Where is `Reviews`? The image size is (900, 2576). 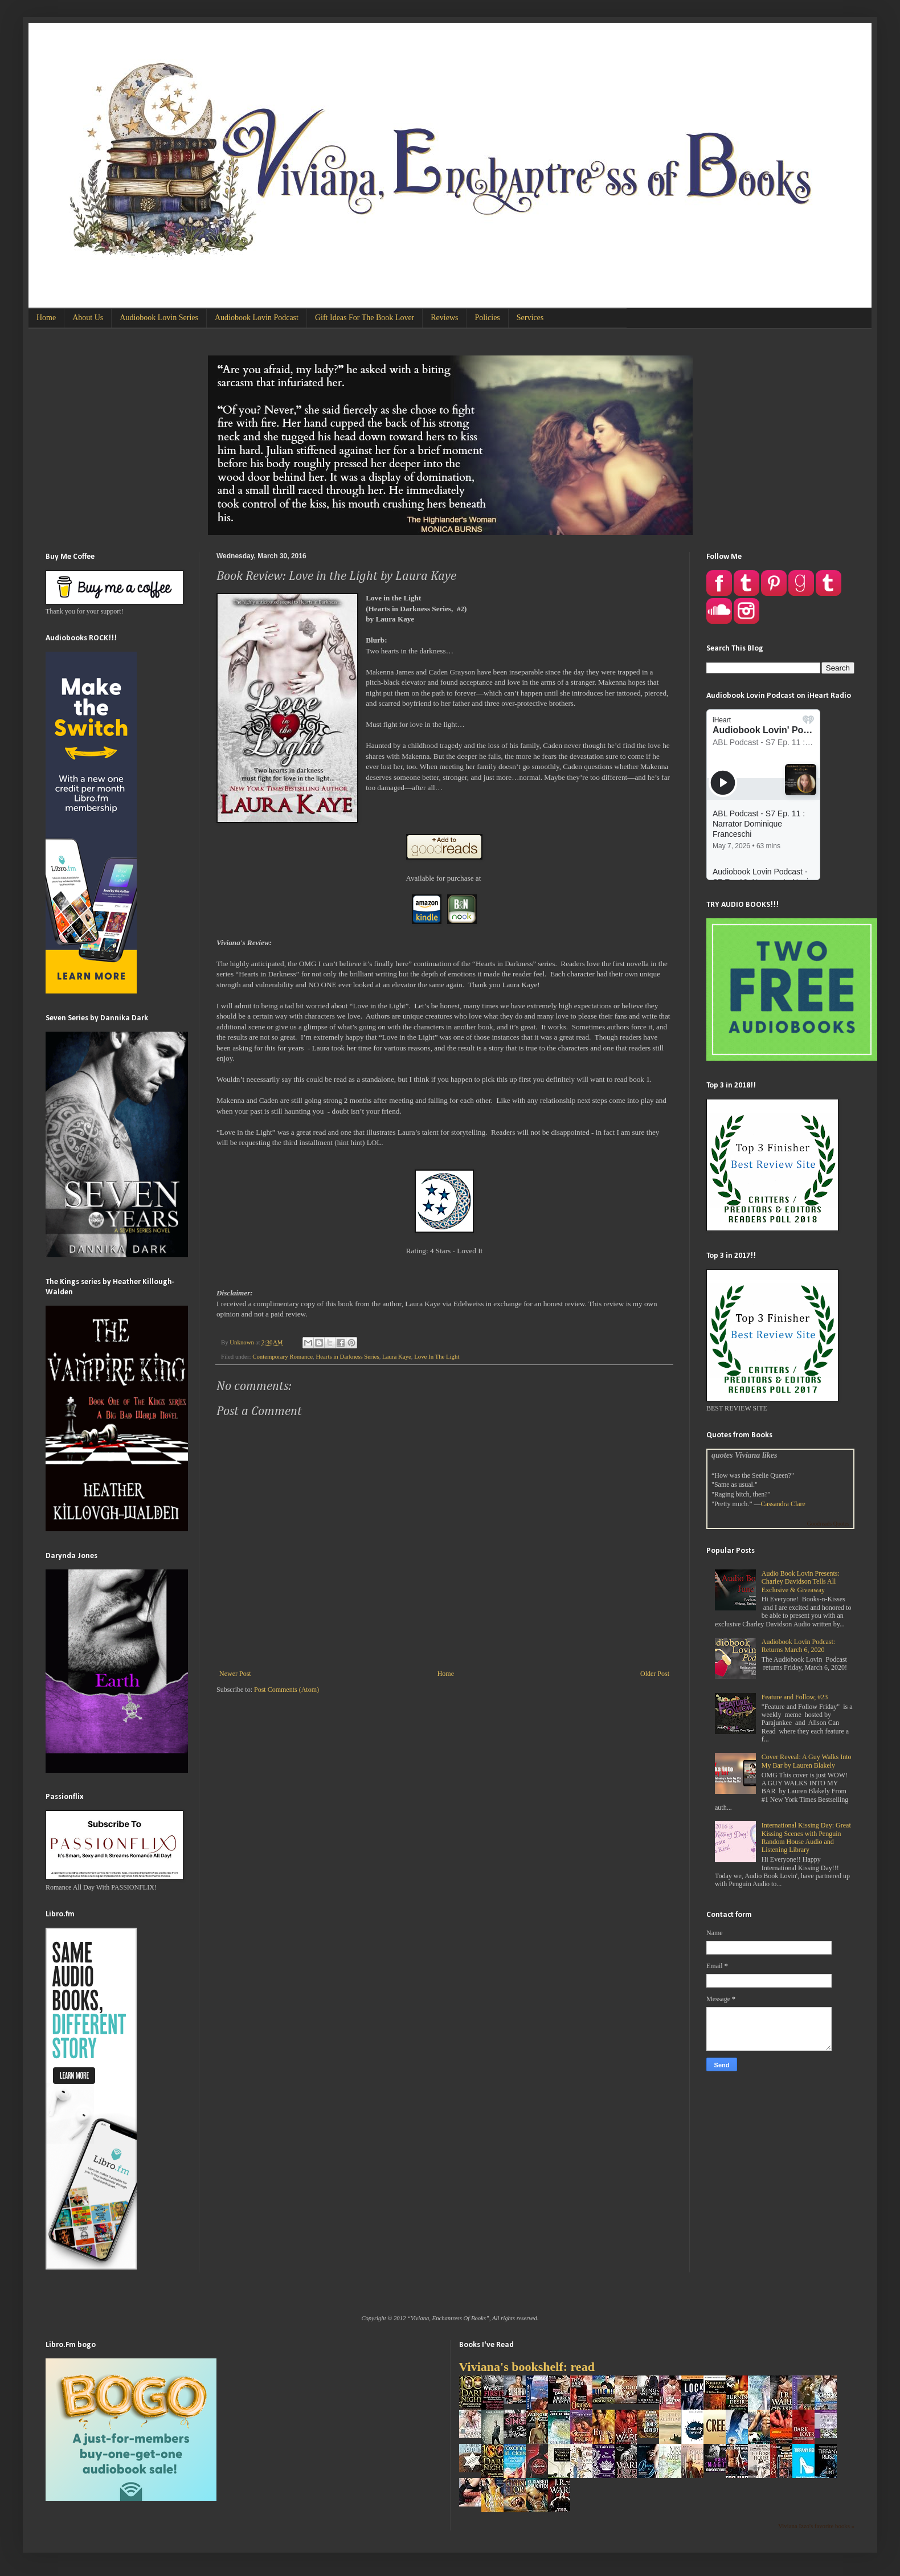 Reviews is located at coordinates (444, 317).